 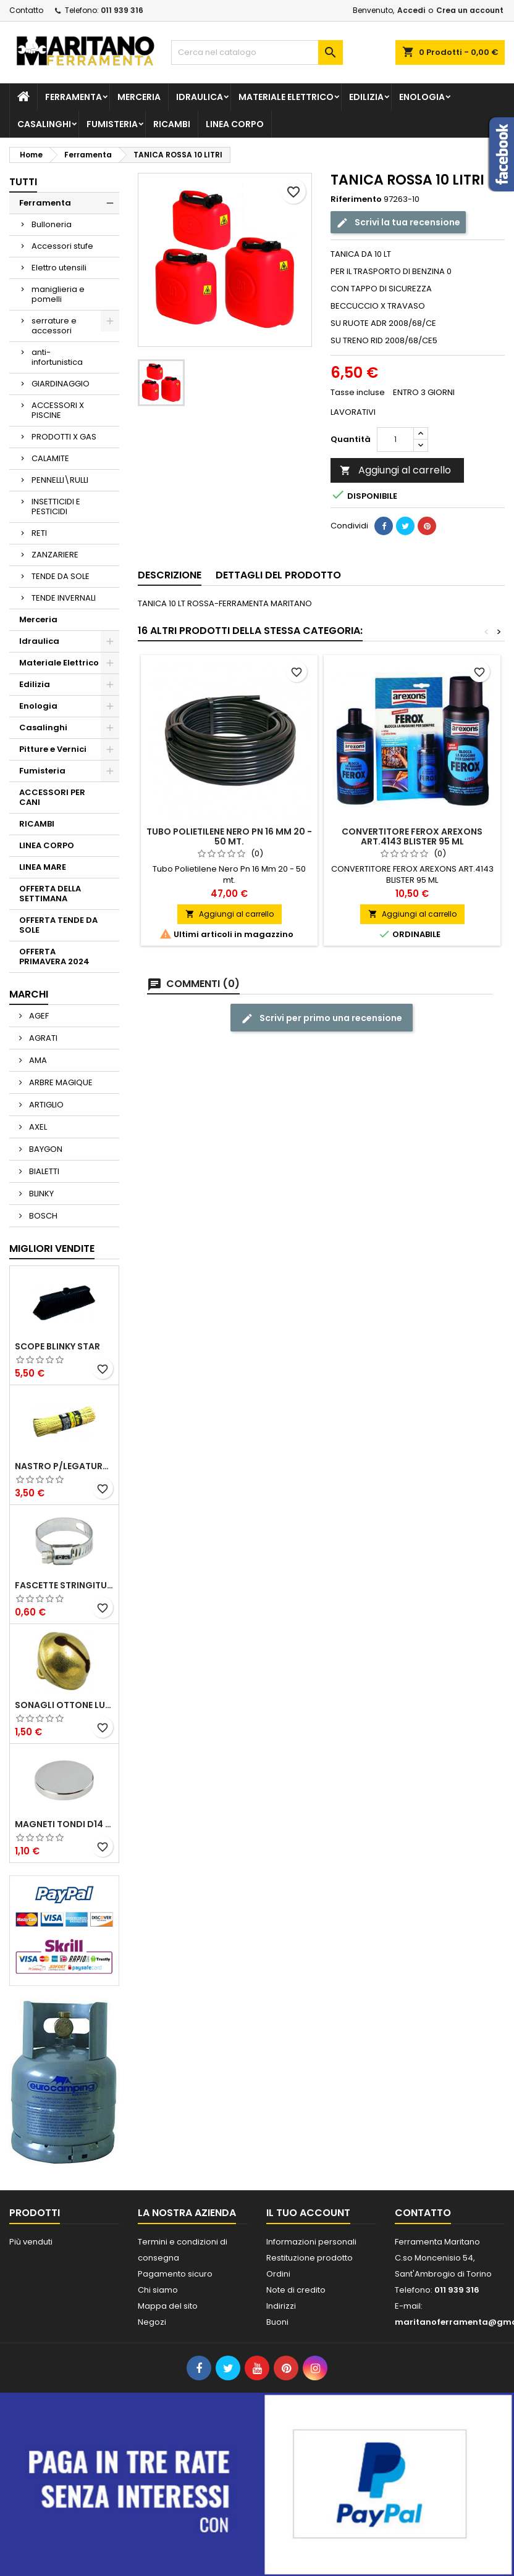 I want to click on PRODOTTI X GAS, so click(x=64, y=437).